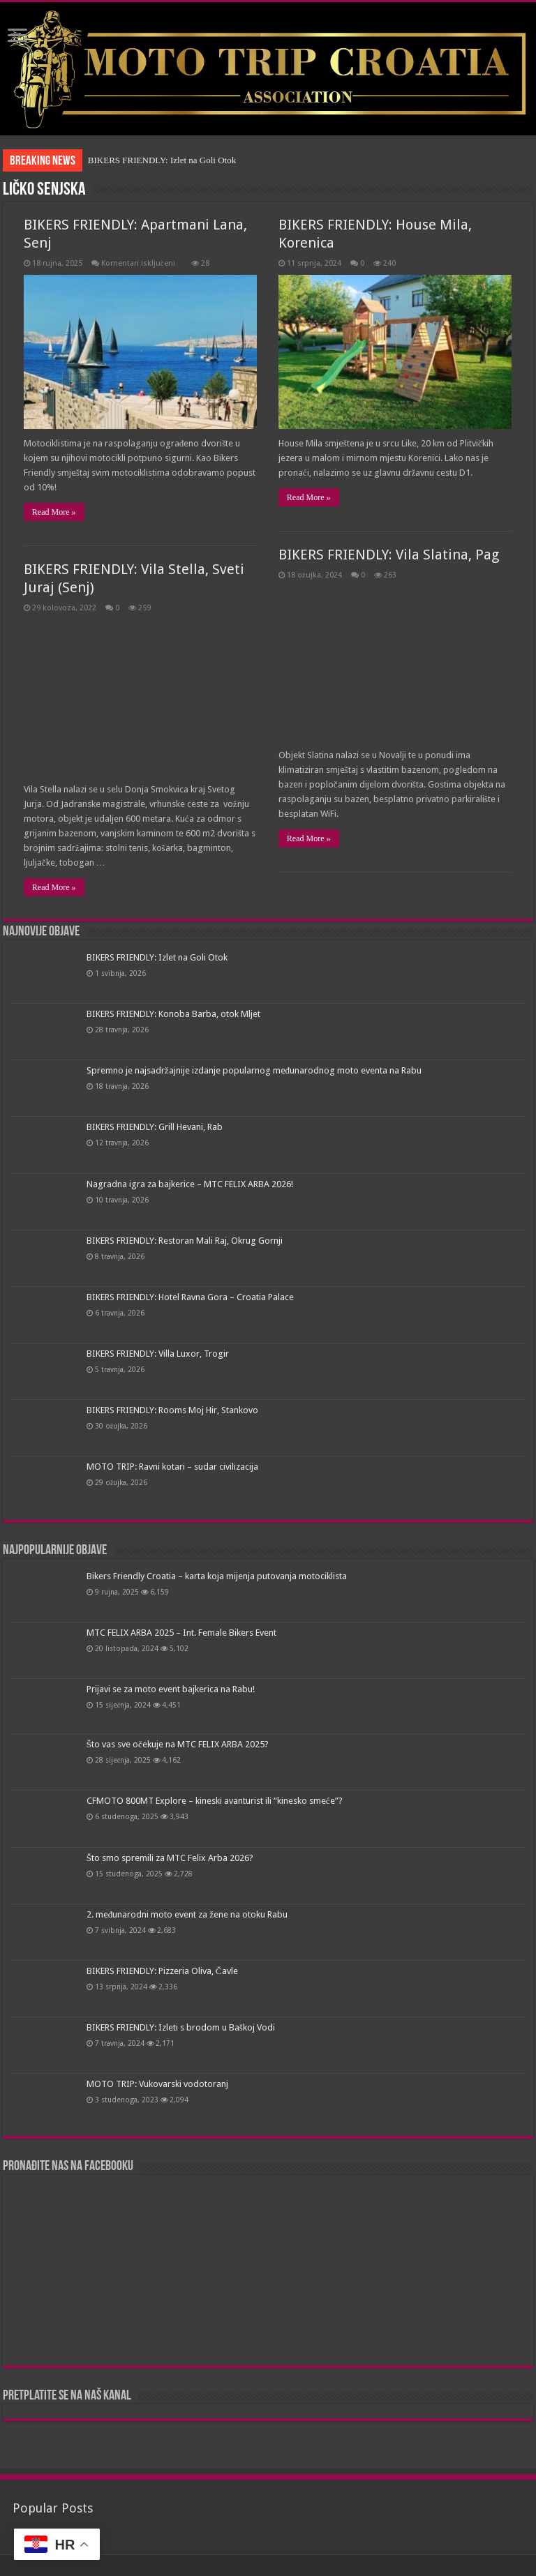 The width and height of the screenshot is (536, 2576). What do you see at coordinates (155, 1127) in the screenshot?
I see `BIKERS FRIENDLY: Grill Hevani, Rab` at bounding box center [155, 1127].